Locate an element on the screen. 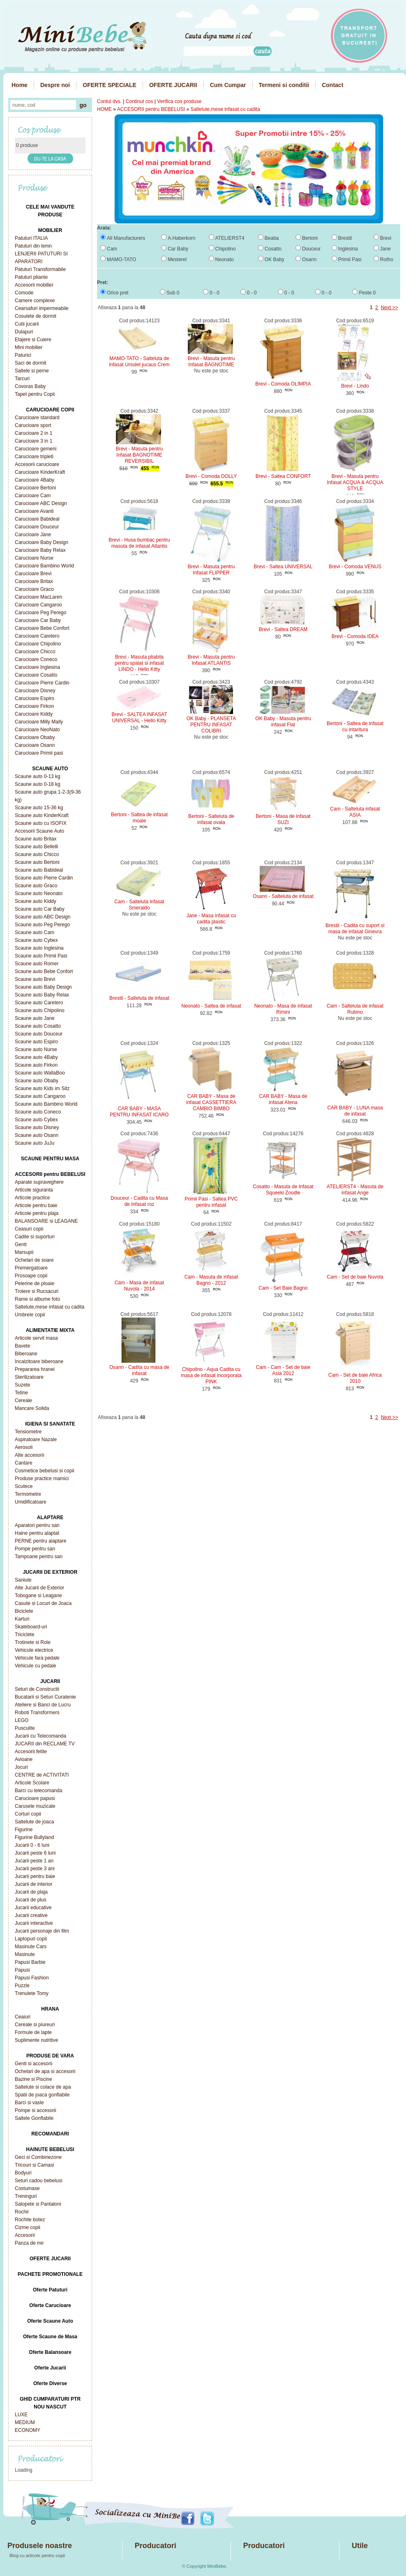 This screenshot has width=406, height=2576. Scaune auto KinderKraft is located at coordinates (42, 815).